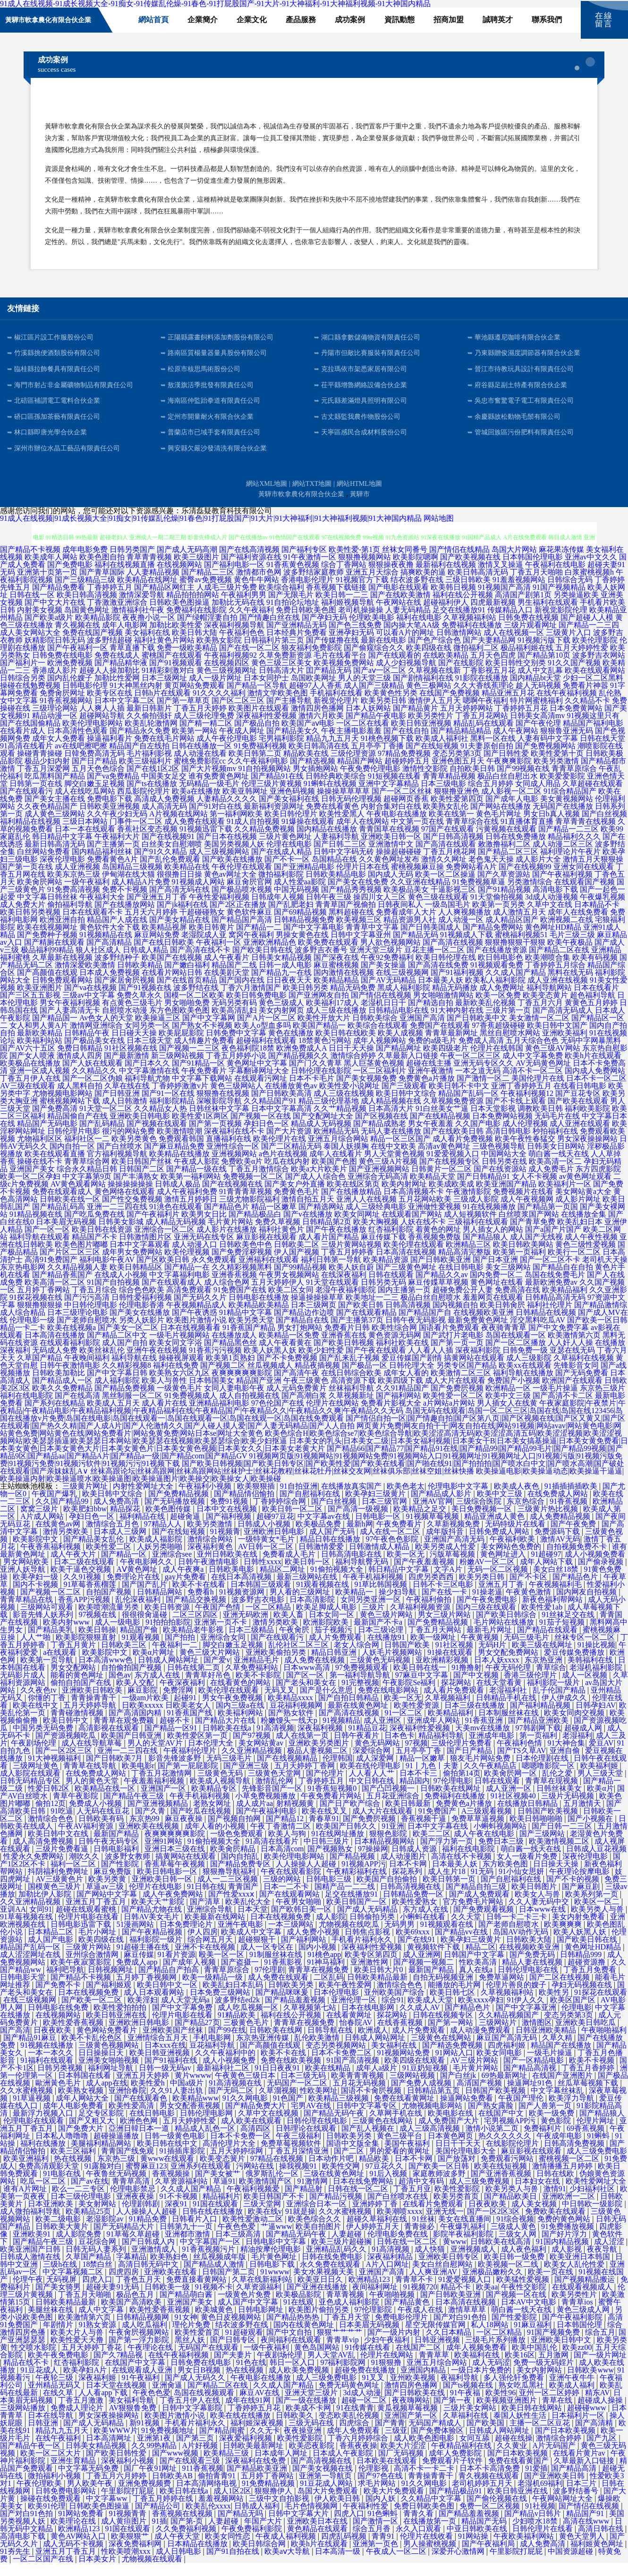 This screenshot has height=2576, width=628. I want to click on 亚洲国产高清, so click(422, 1031).